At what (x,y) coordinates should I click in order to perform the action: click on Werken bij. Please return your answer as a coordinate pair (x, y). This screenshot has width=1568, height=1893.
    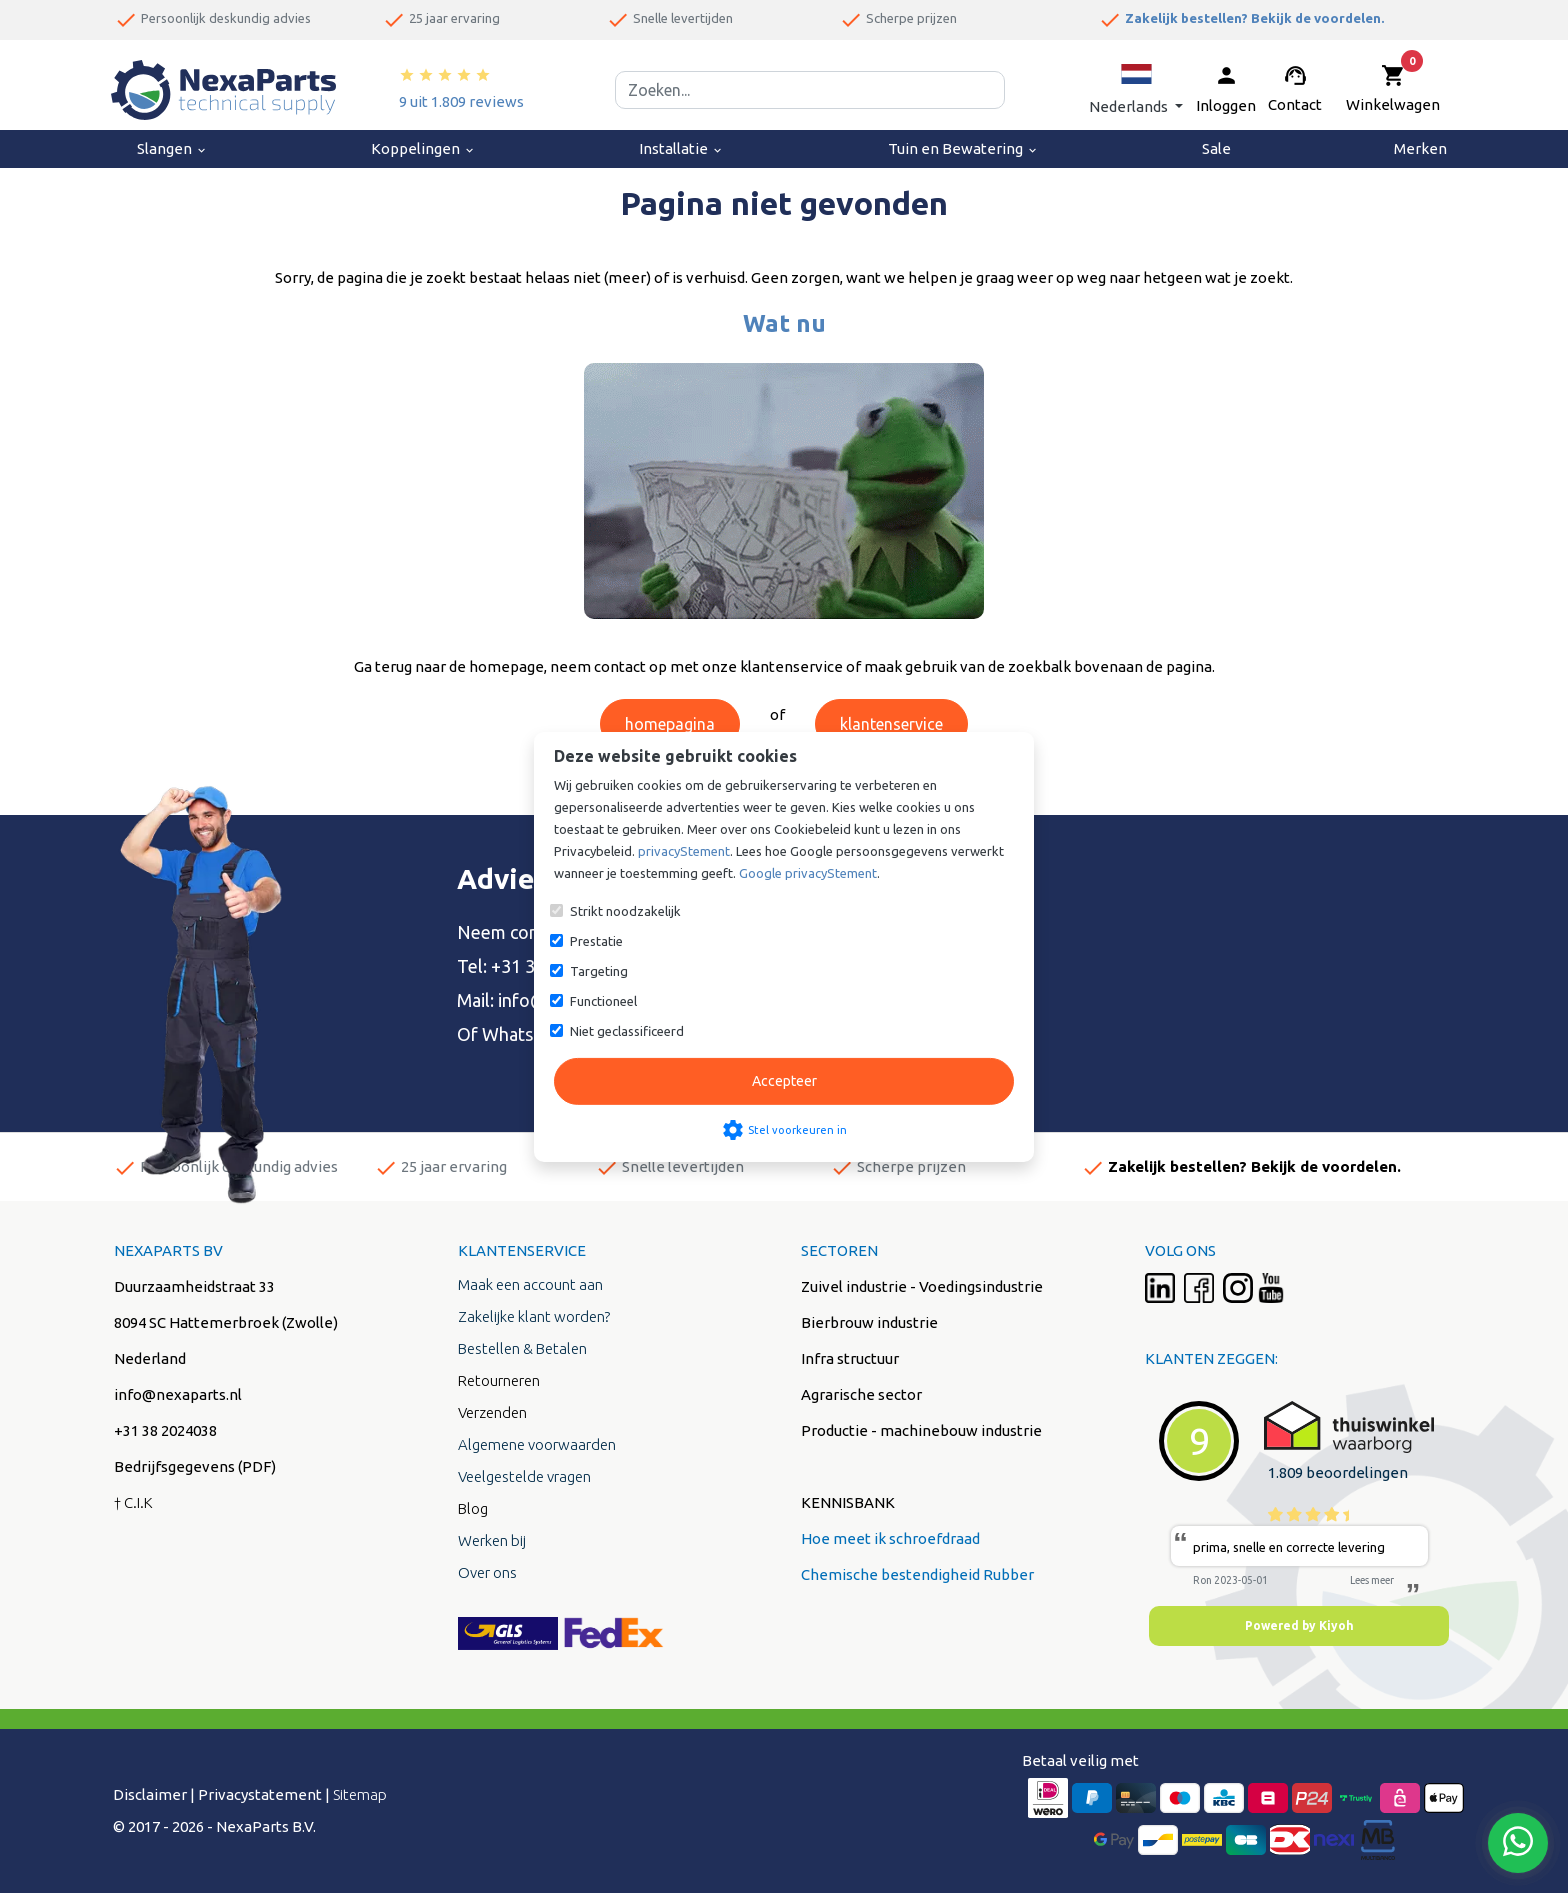
    Looking at the image, I should click on (492, 1540).